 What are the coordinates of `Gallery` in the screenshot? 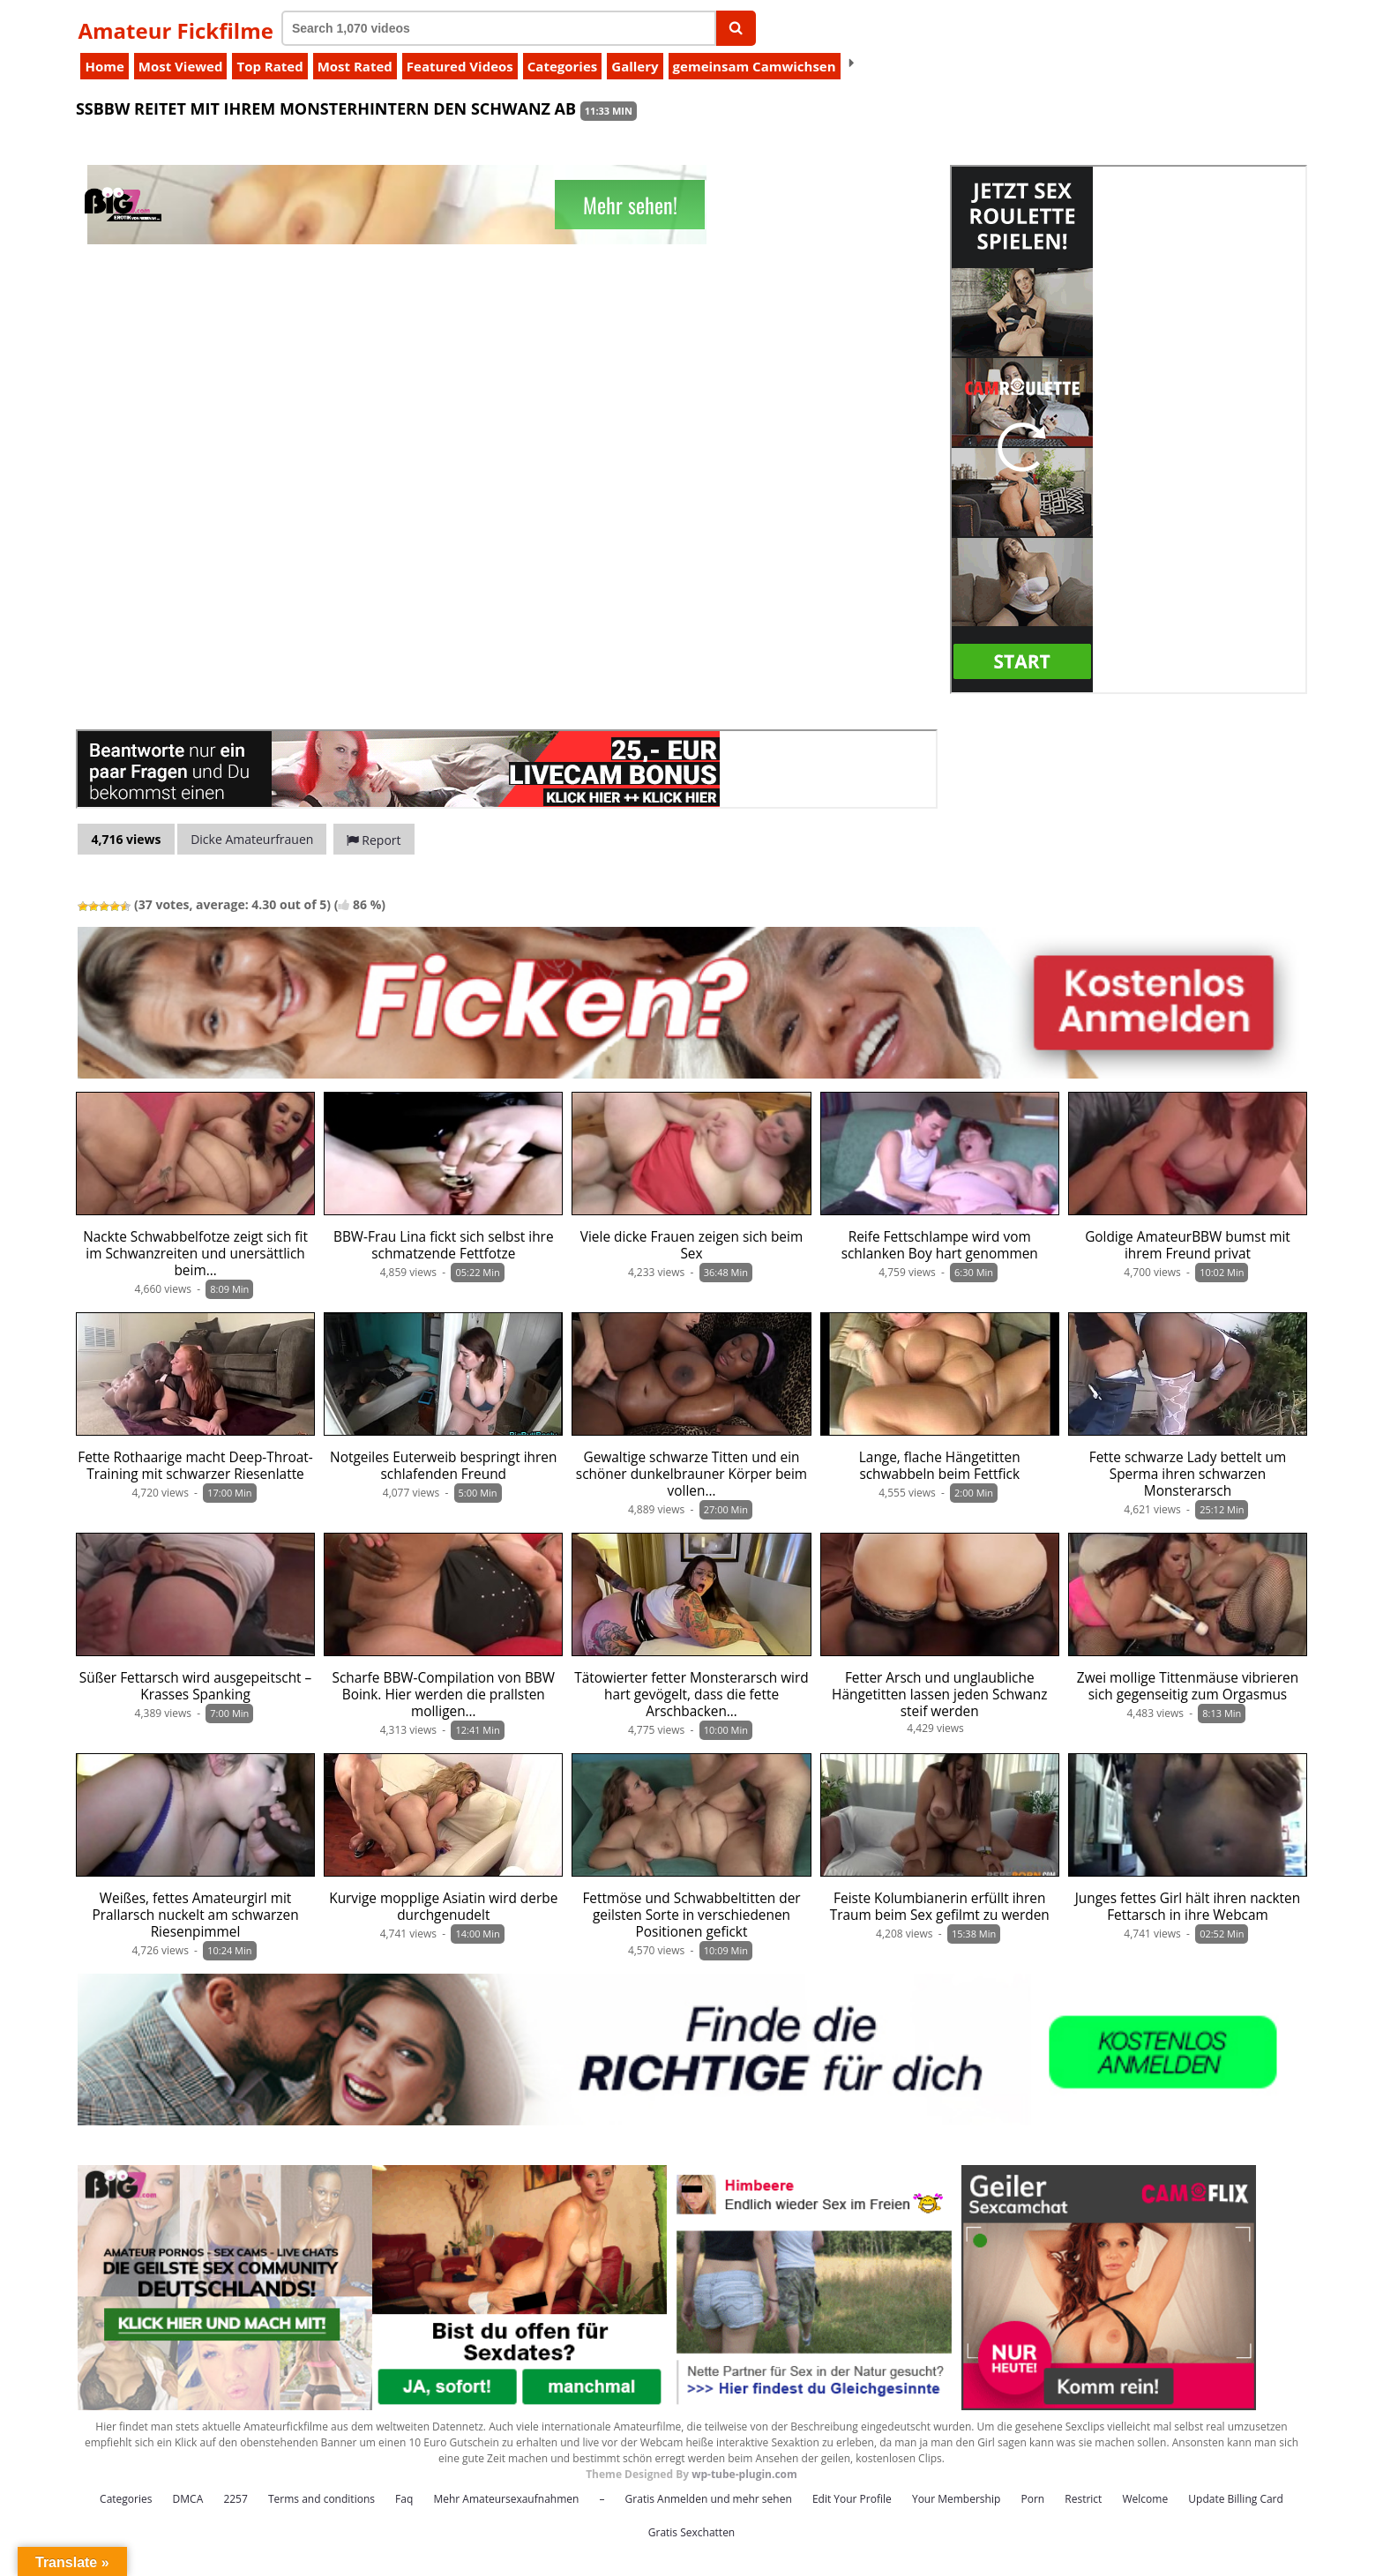 It's located at (634, 66).